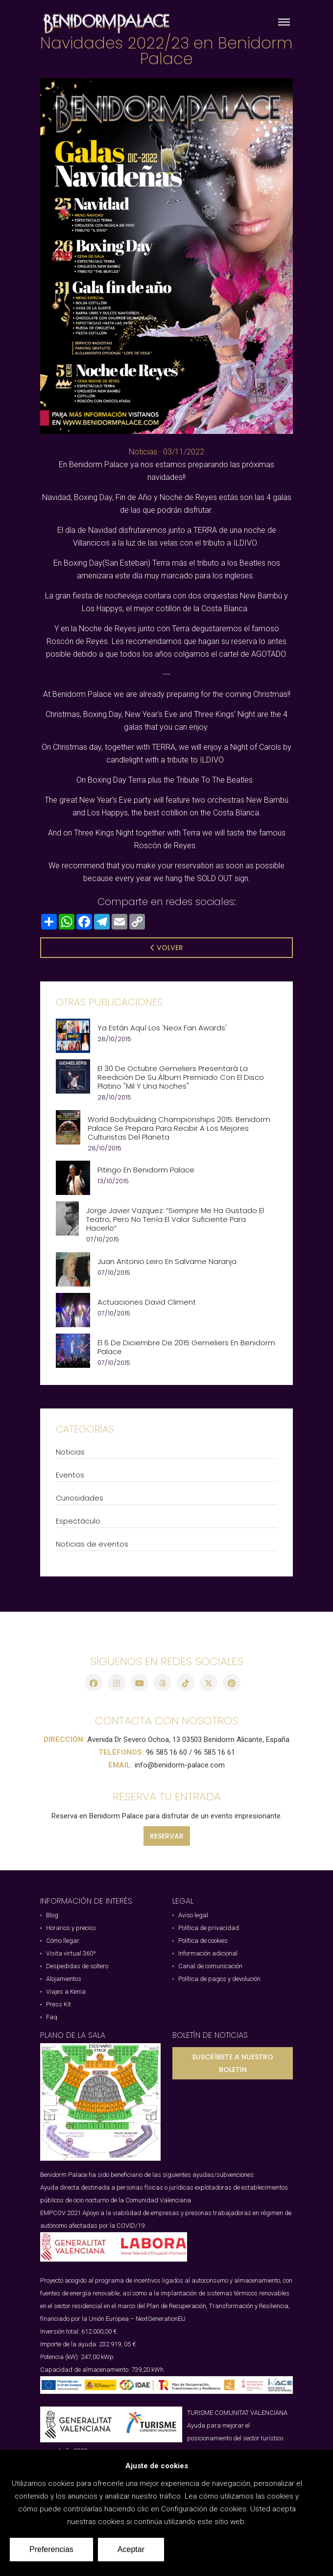 The image size is (333, 2576). What do you see at coordinates (146, 1302) in the screenshot?
I see `Actuaciones David Climent` at bounding box center [146, 1302].